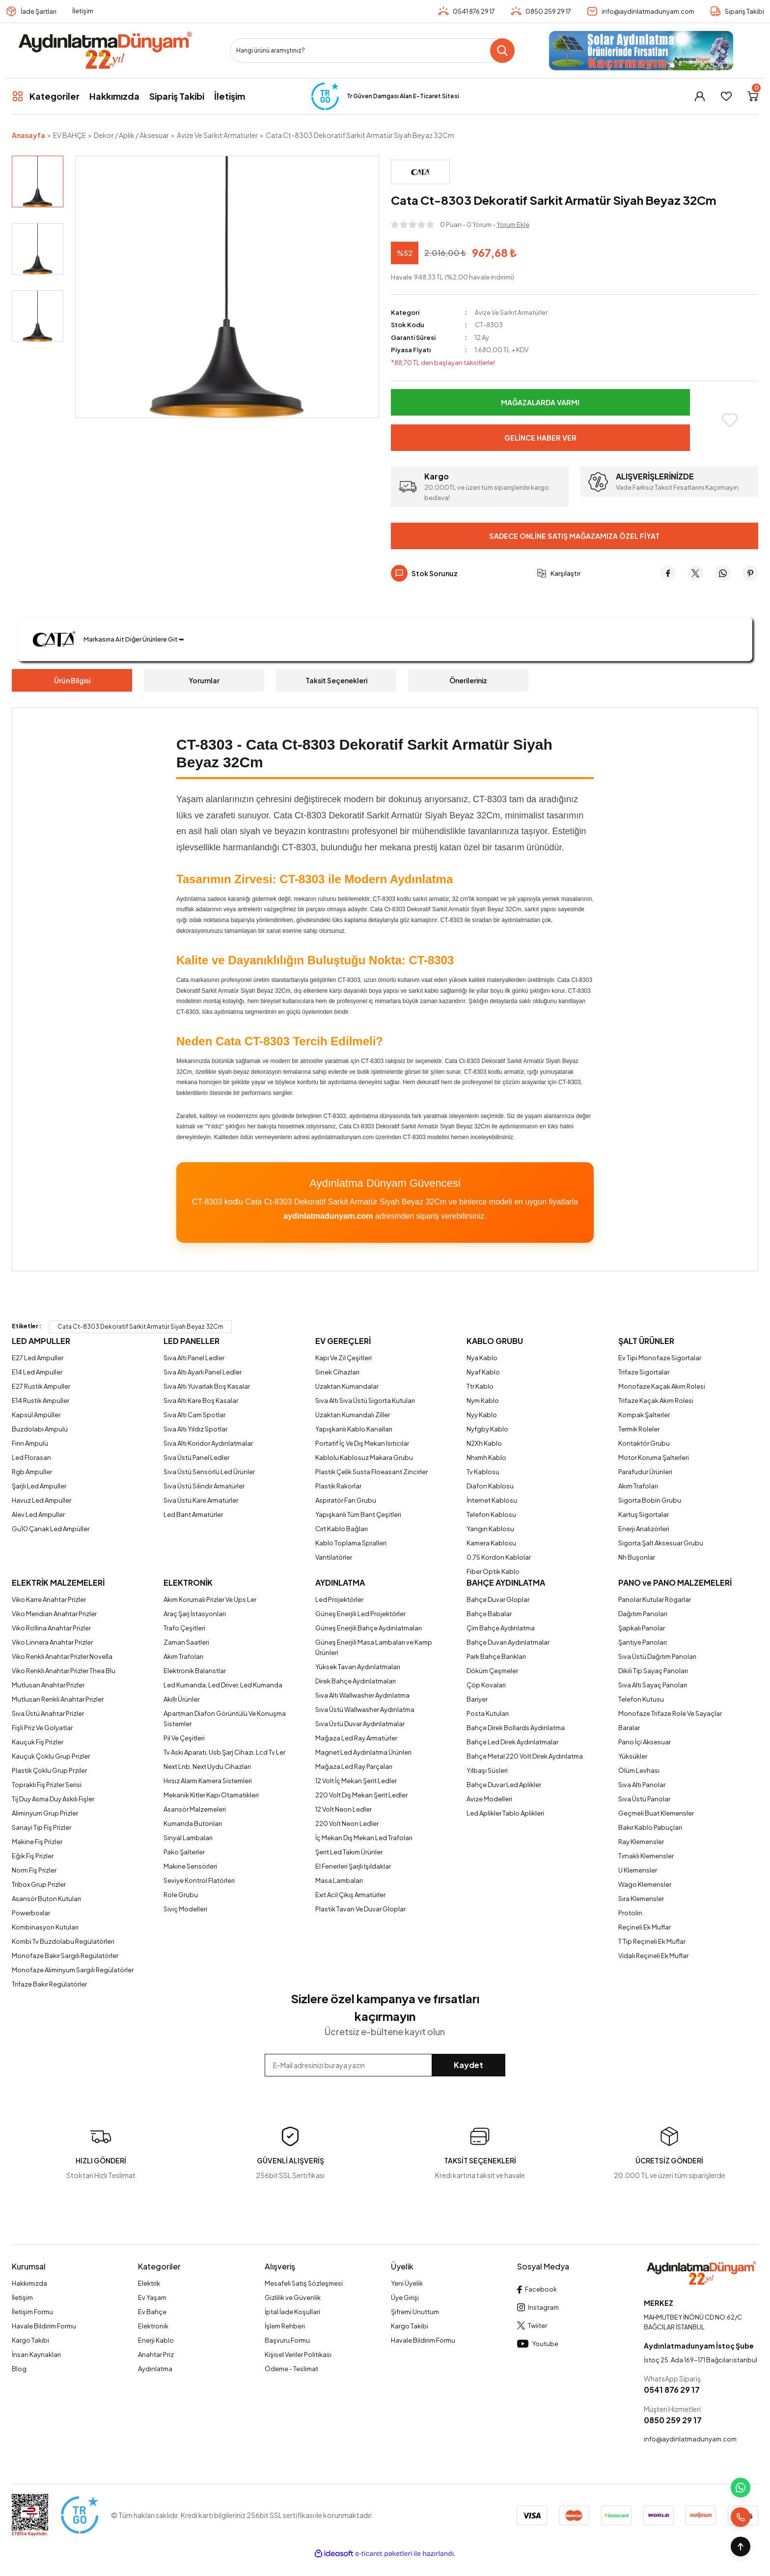 Image resolution: width=770 pixels, height=2576 pixels. Describe the element at coordinates (349, 1852) in the screenshot. I see `Şerit Led Takım Ürünler` at that location.